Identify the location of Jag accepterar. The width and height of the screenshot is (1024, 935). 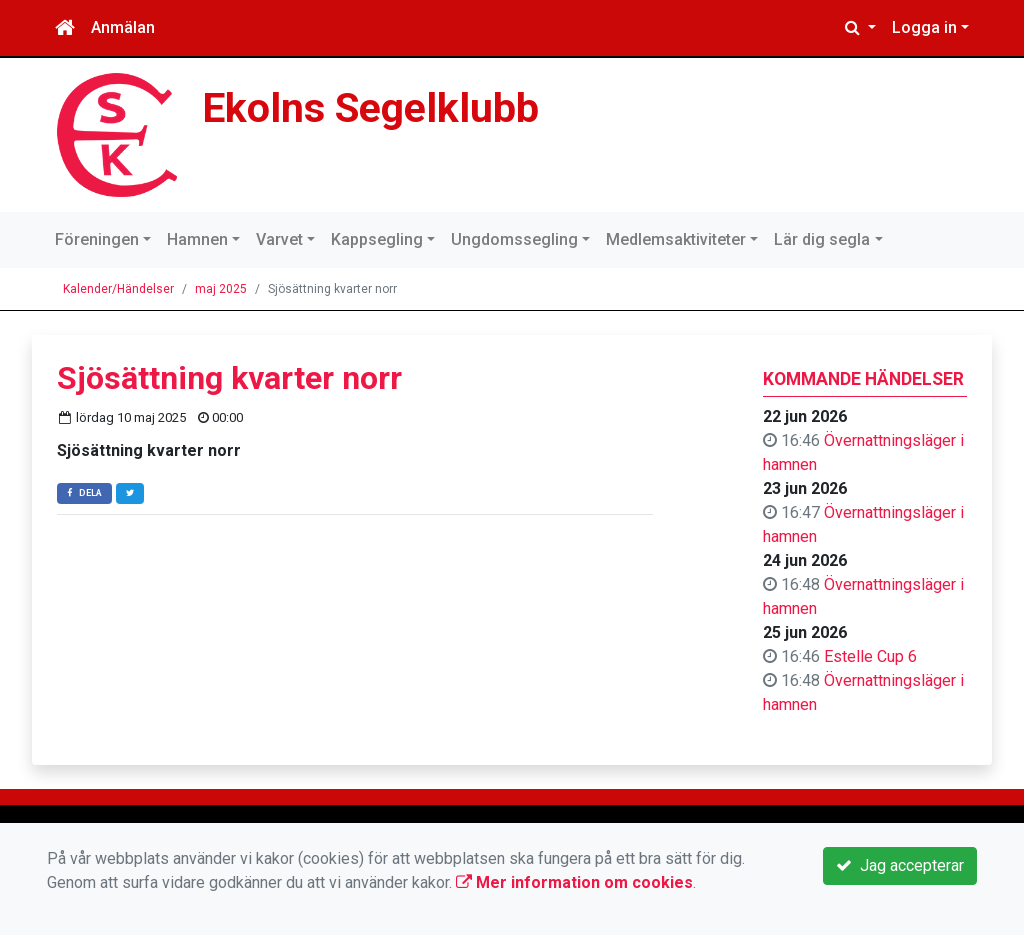
(900, 865).